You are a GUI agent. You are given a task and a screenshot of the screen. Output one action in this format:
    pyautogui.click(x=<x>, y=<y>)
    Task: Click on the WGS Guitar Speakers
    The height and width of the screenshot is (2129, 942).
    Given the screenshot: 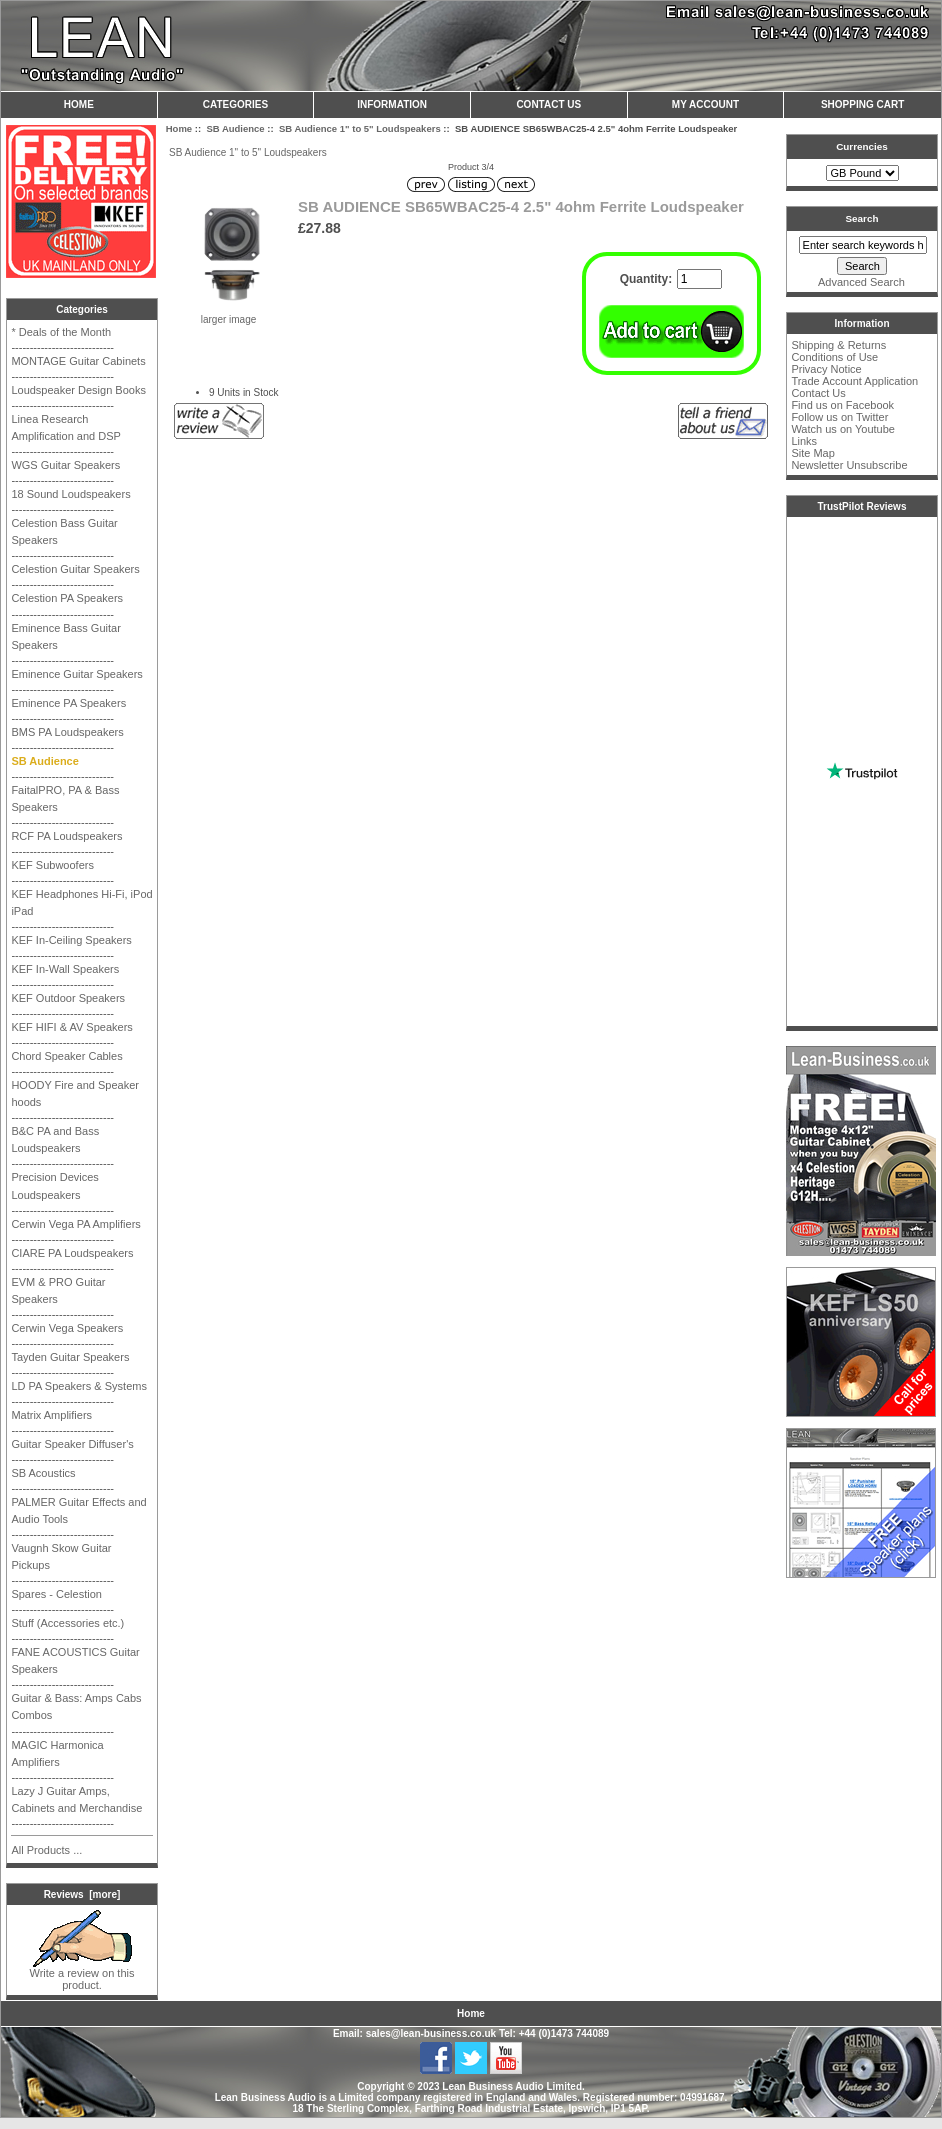 What is the action you would take?
    pyautogui.click(x=65, y=465)
    